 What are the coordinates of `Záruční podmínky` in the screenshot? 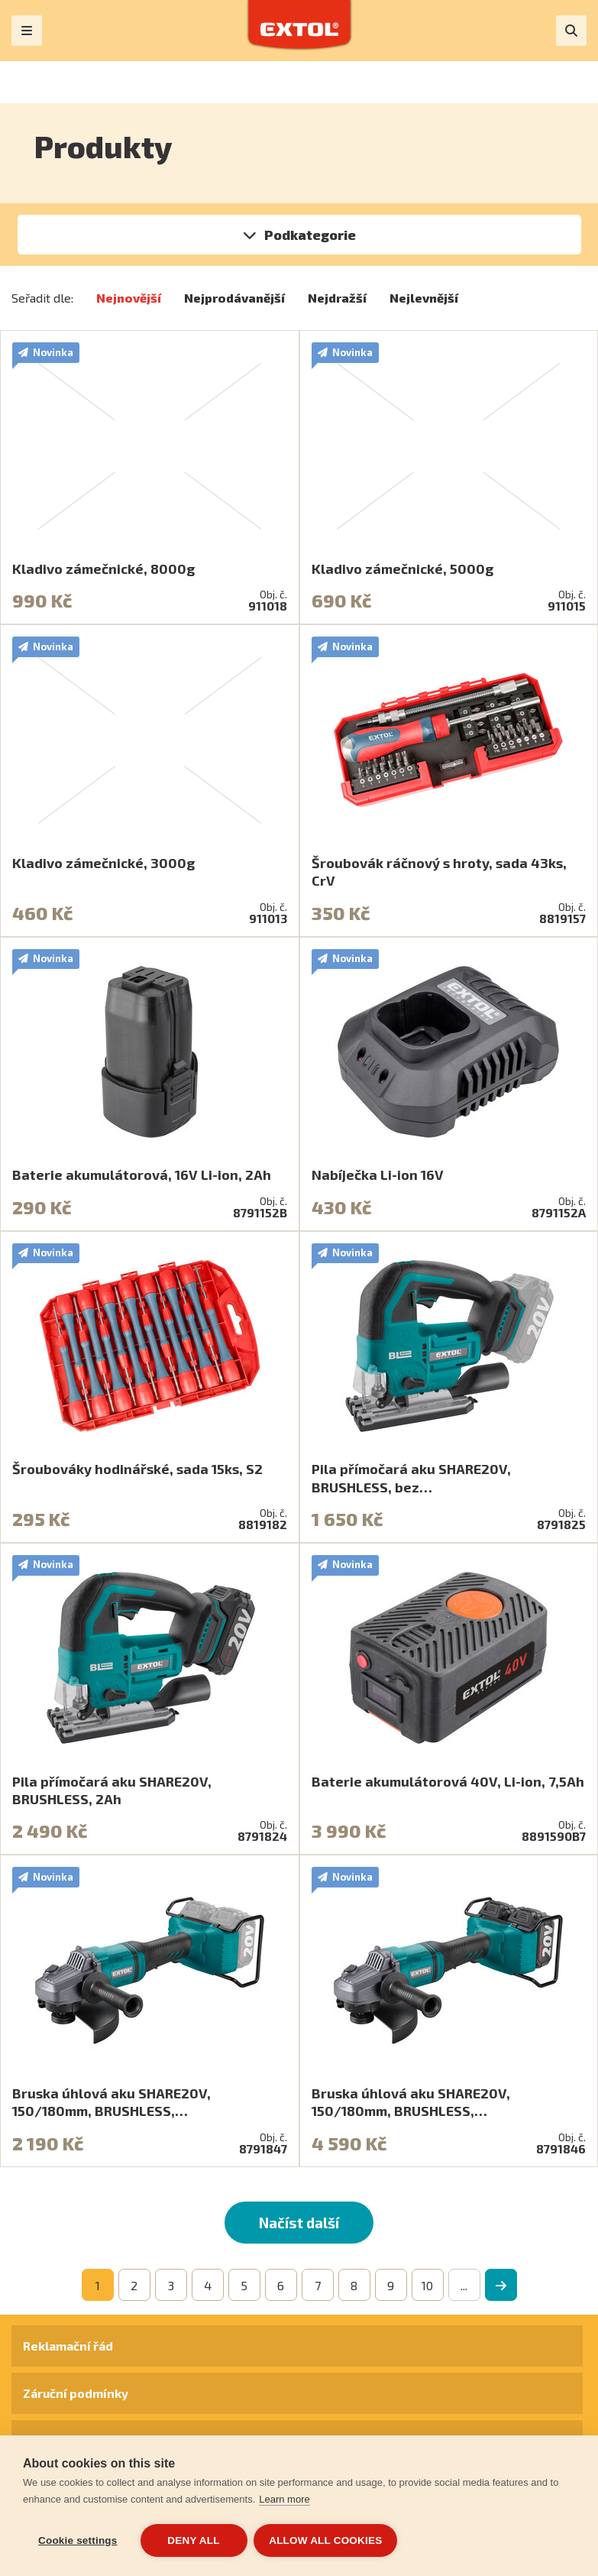 It's located at (75, 2393).